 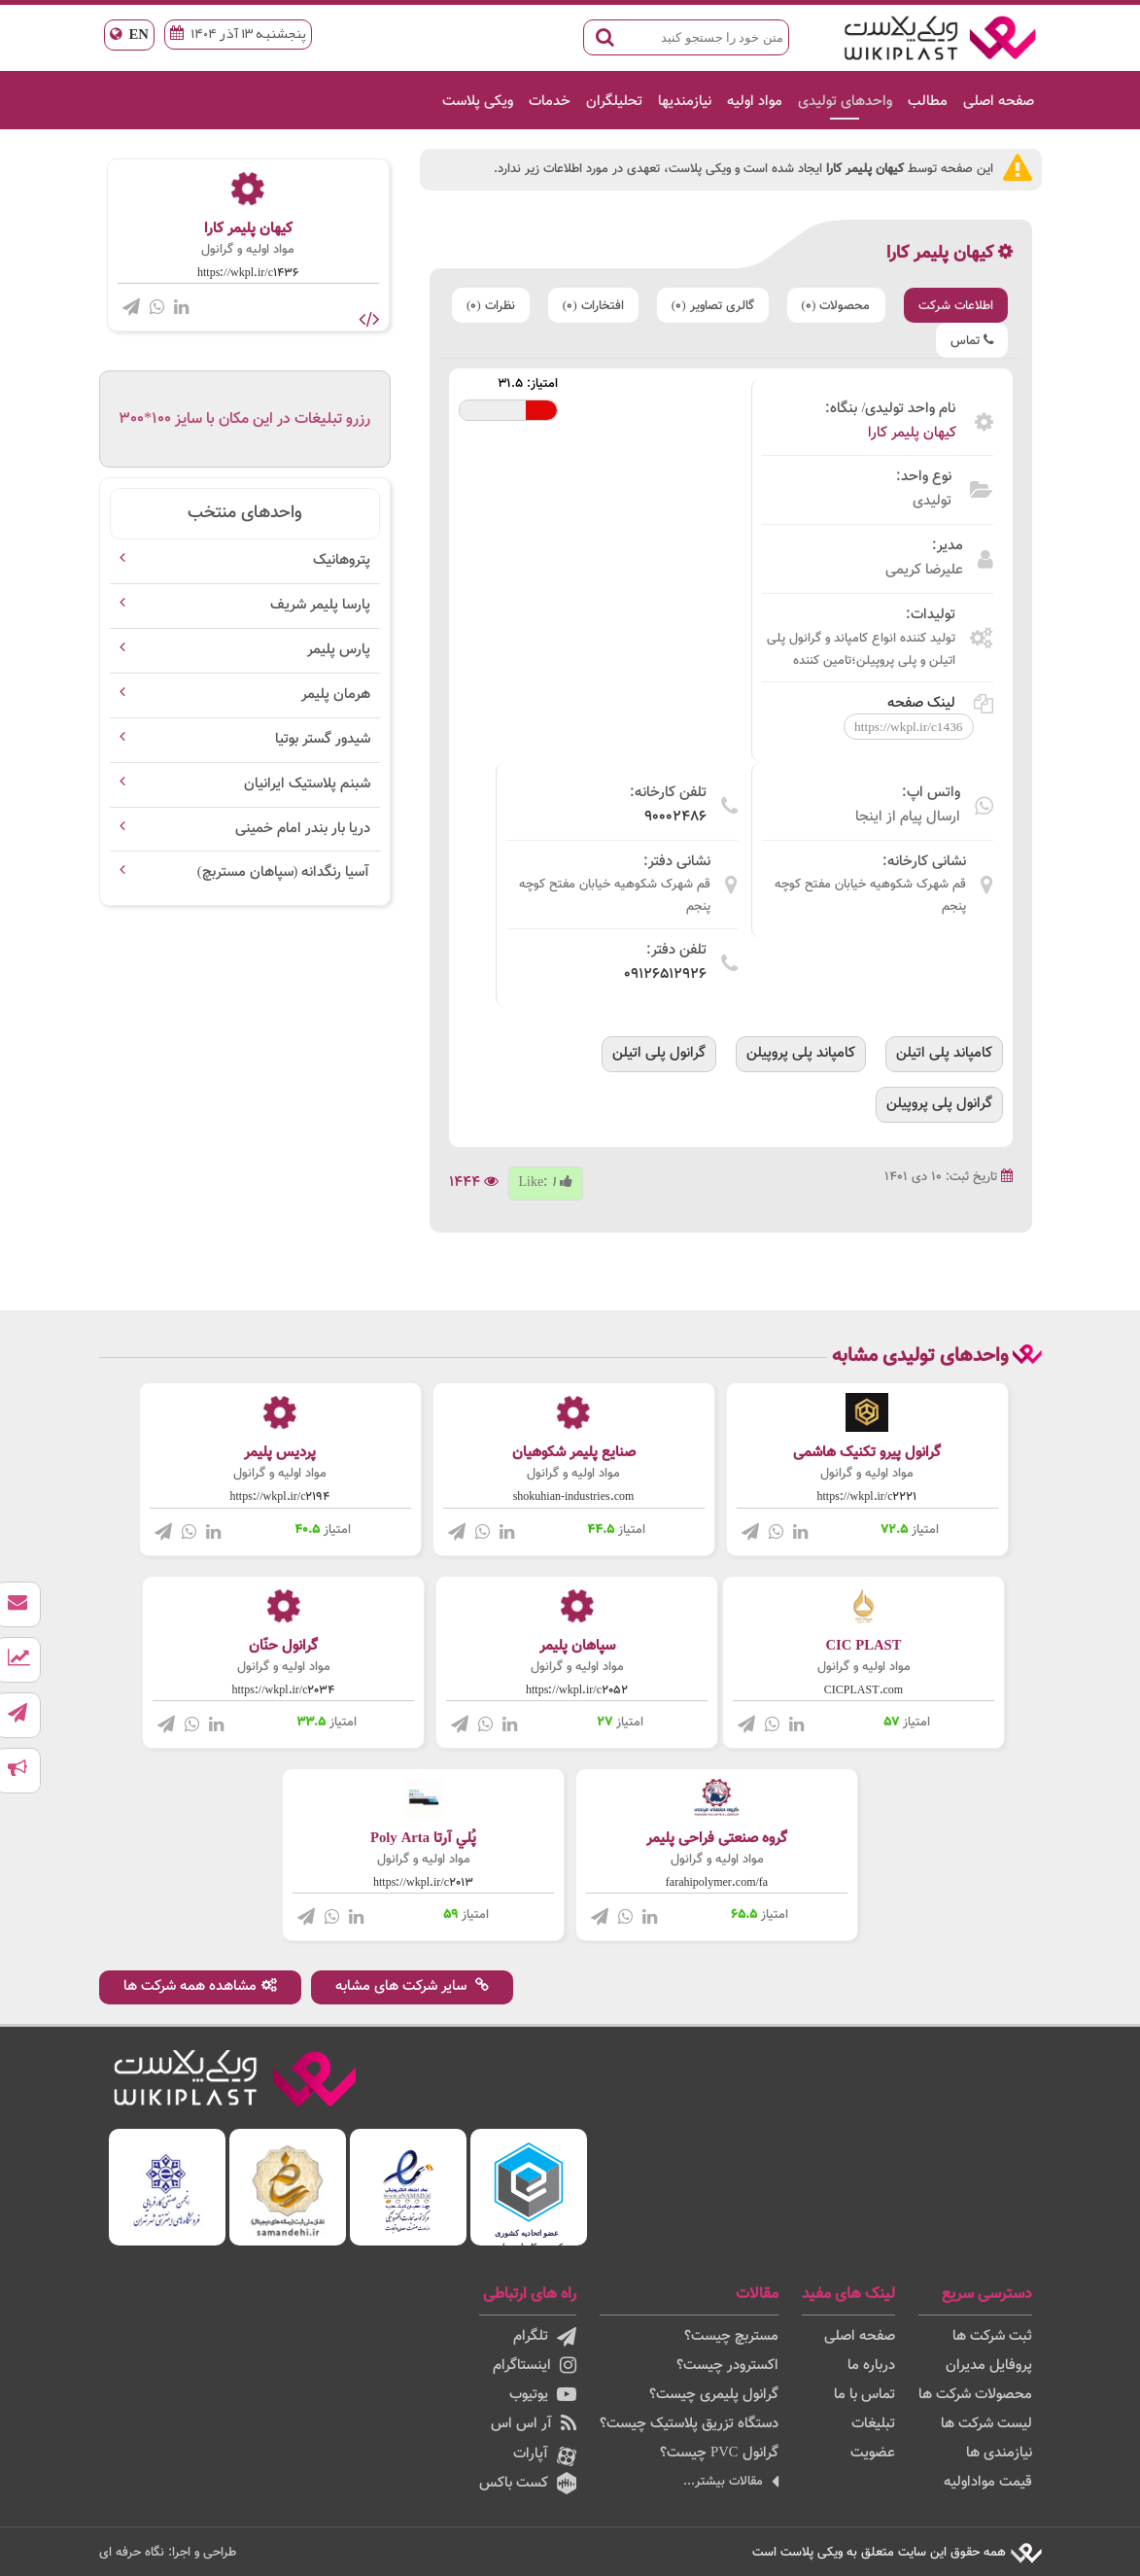 I want to click on رزرو تبلیغات در این مکان با سایز 100*300, so click(x=244, y=419).